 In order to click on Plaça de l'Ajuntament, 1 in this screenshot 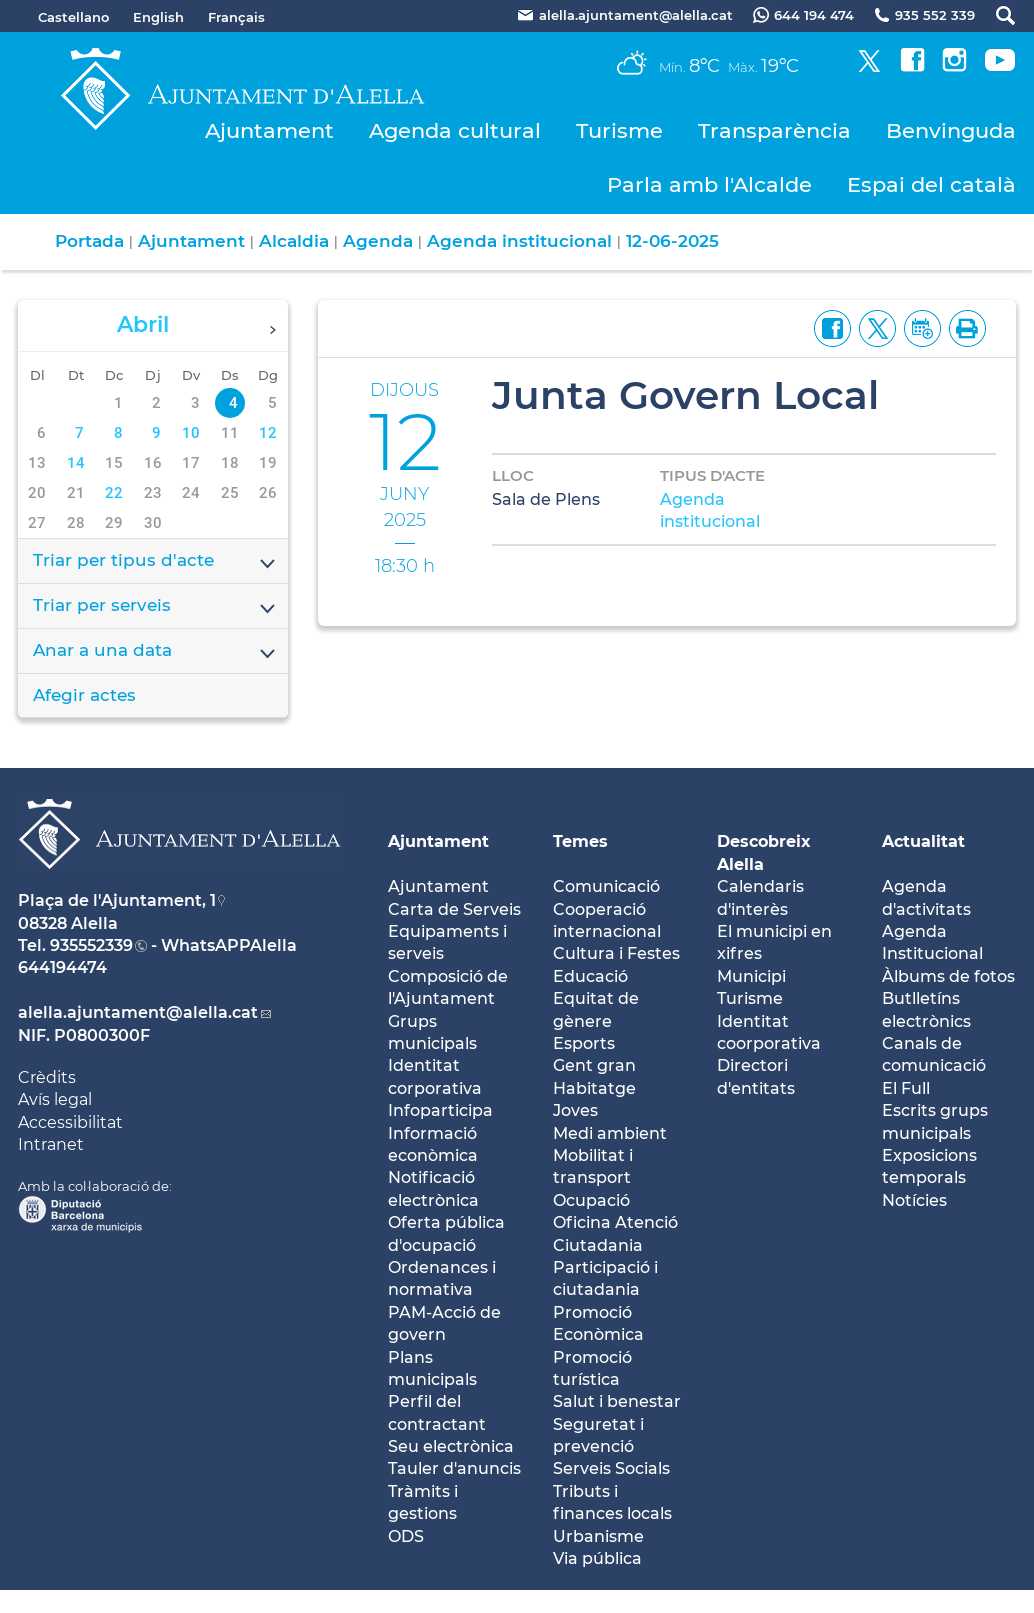, I will do `click(117, 900)`.